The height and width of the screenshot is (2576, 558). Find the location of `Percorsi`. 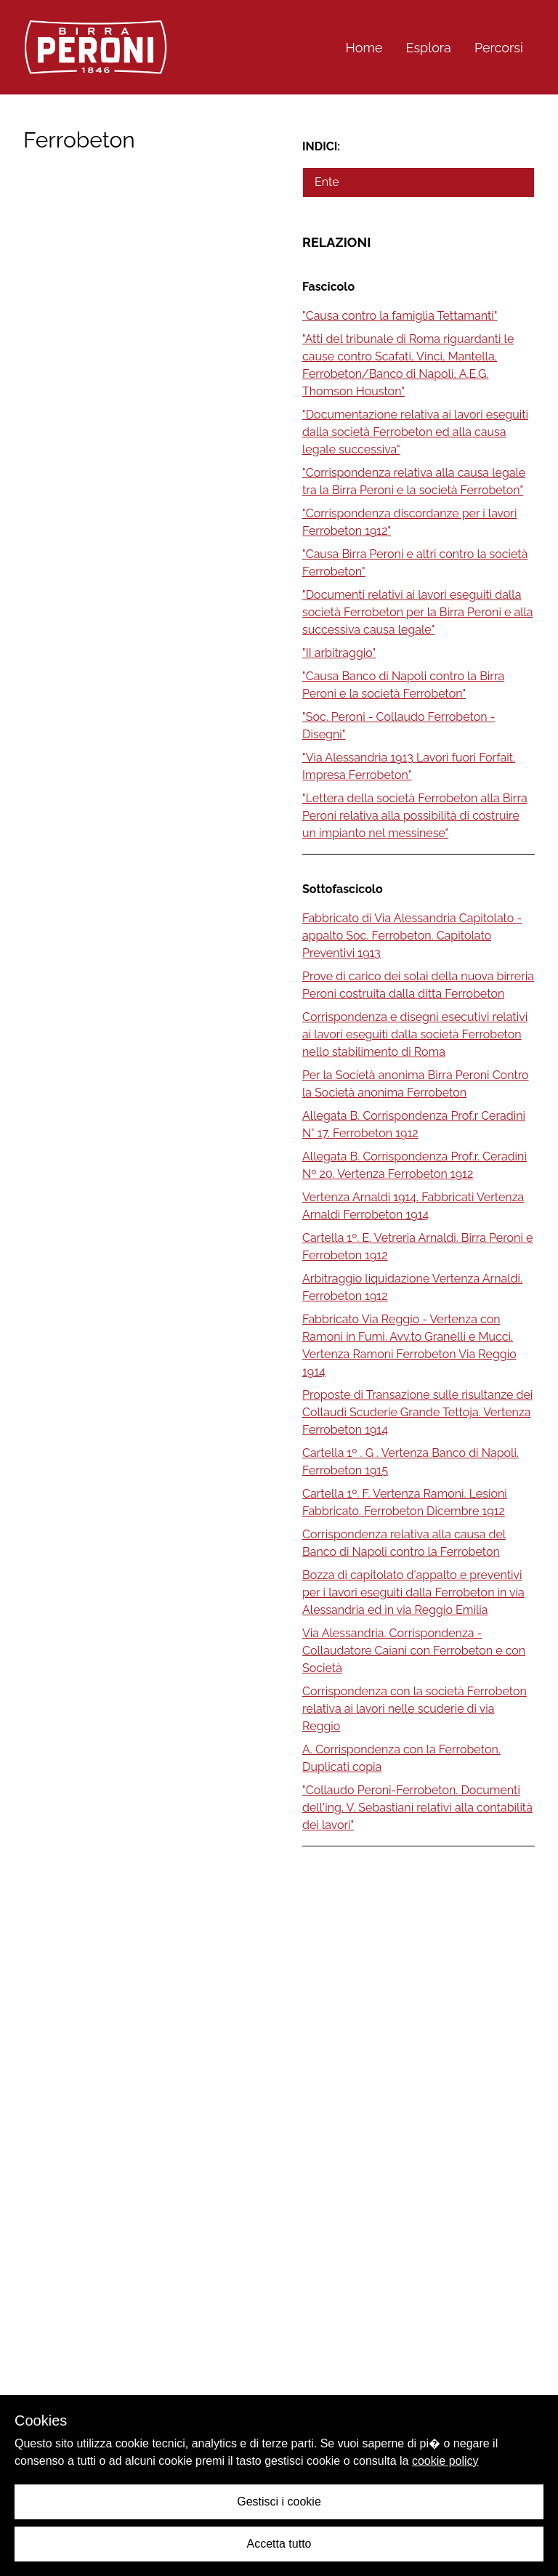

Percorsi is located at coordinates (498, 47).